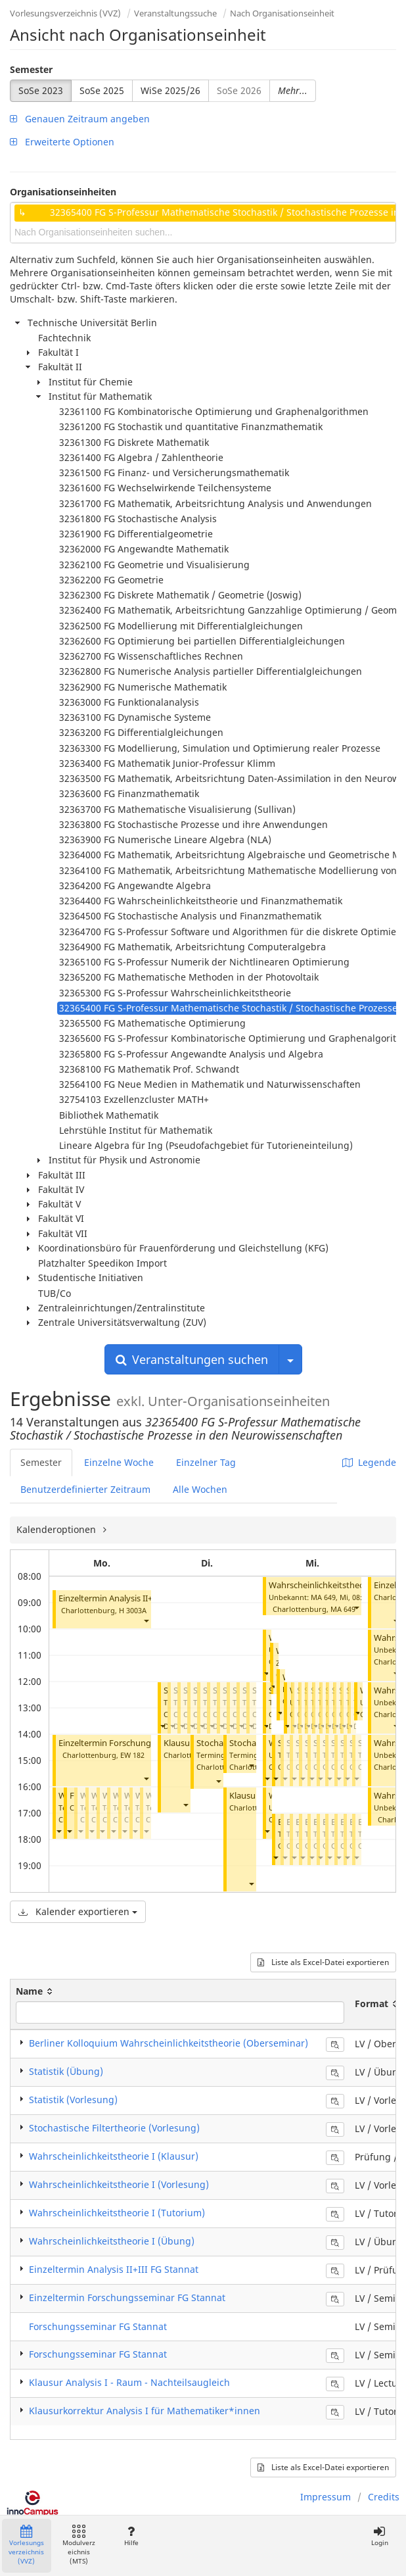 The image size is (406, 2576). I want to click on Kalenderoptionen, so click(57, 1529).